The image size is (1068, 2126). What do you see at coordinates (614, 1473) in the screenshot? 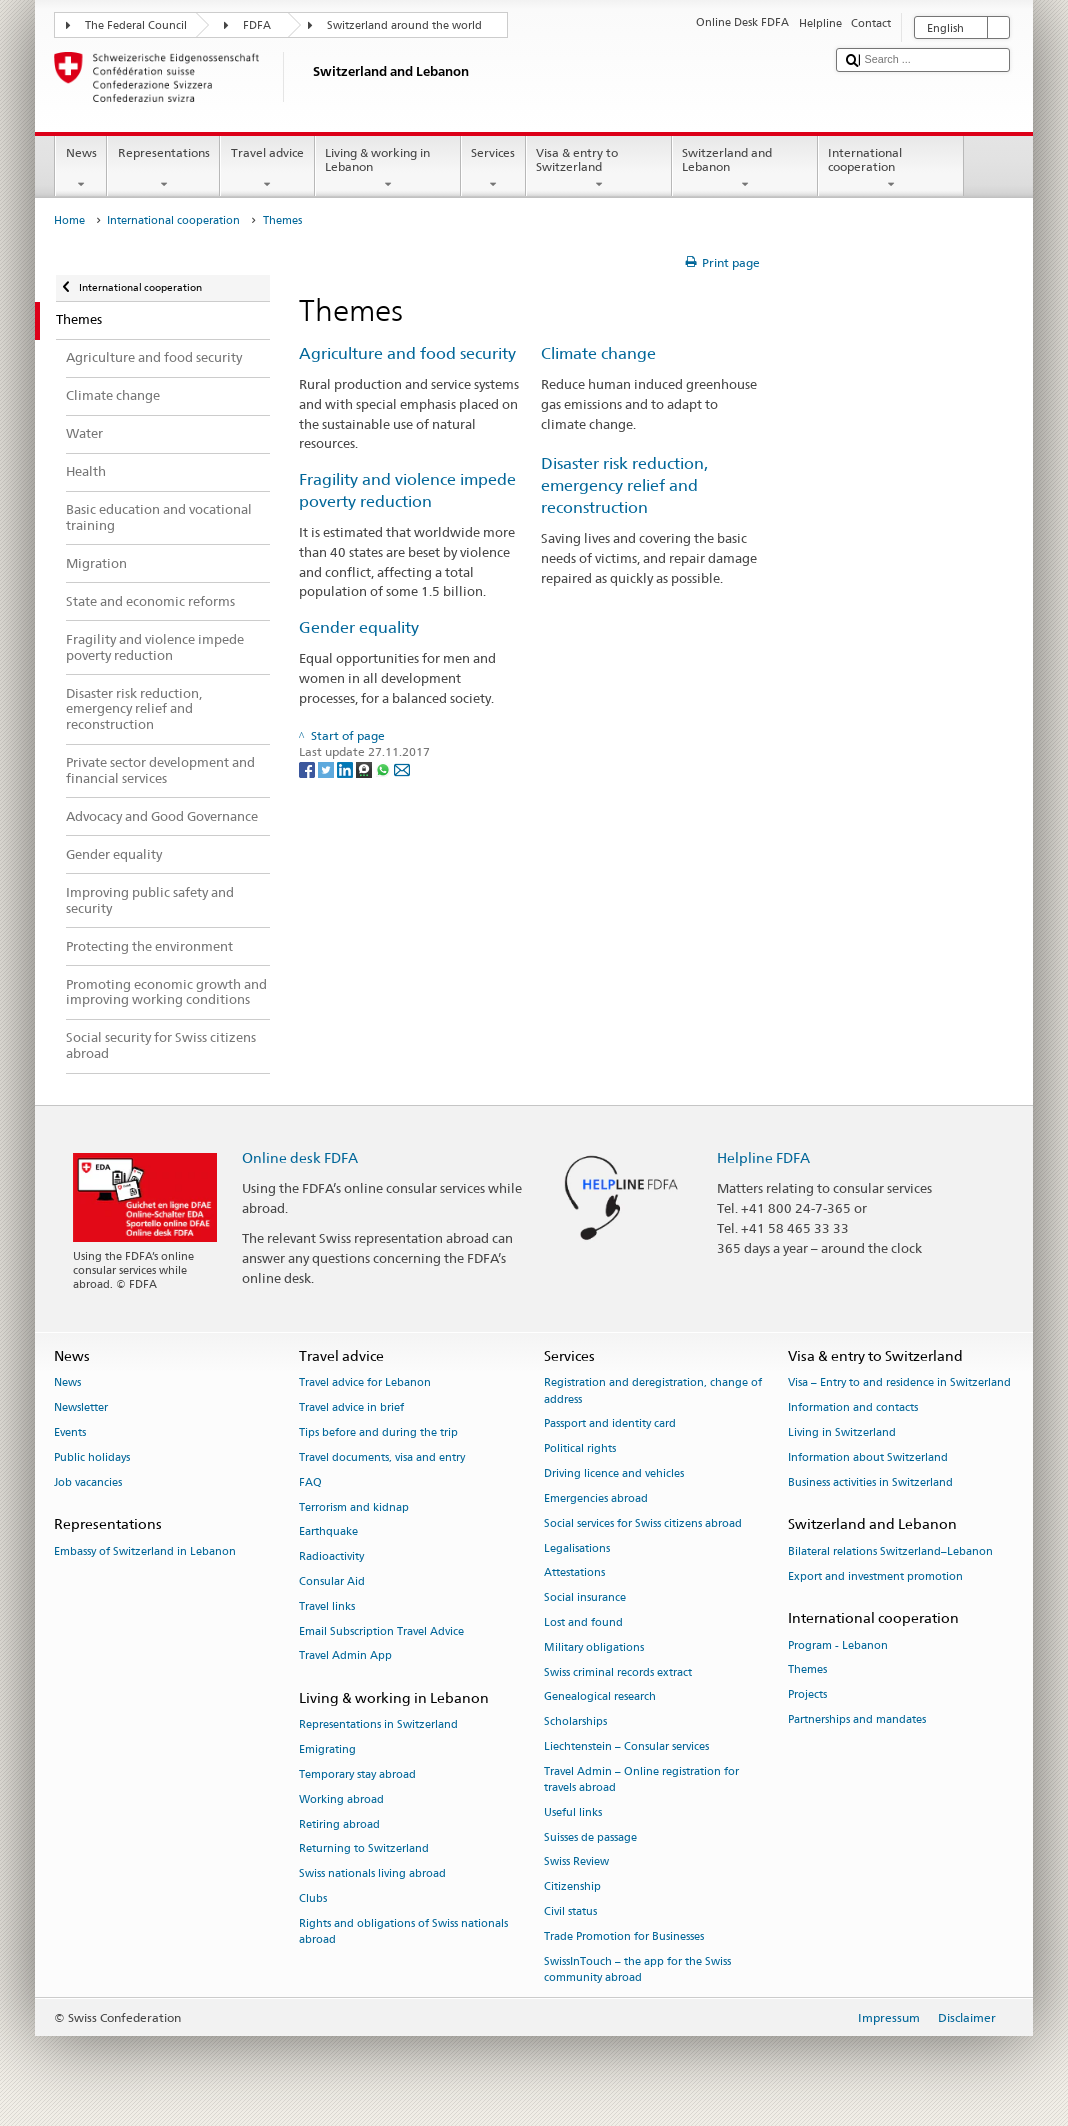
I see `Driving licence and vehicles` at bounding box center [614, 1473].